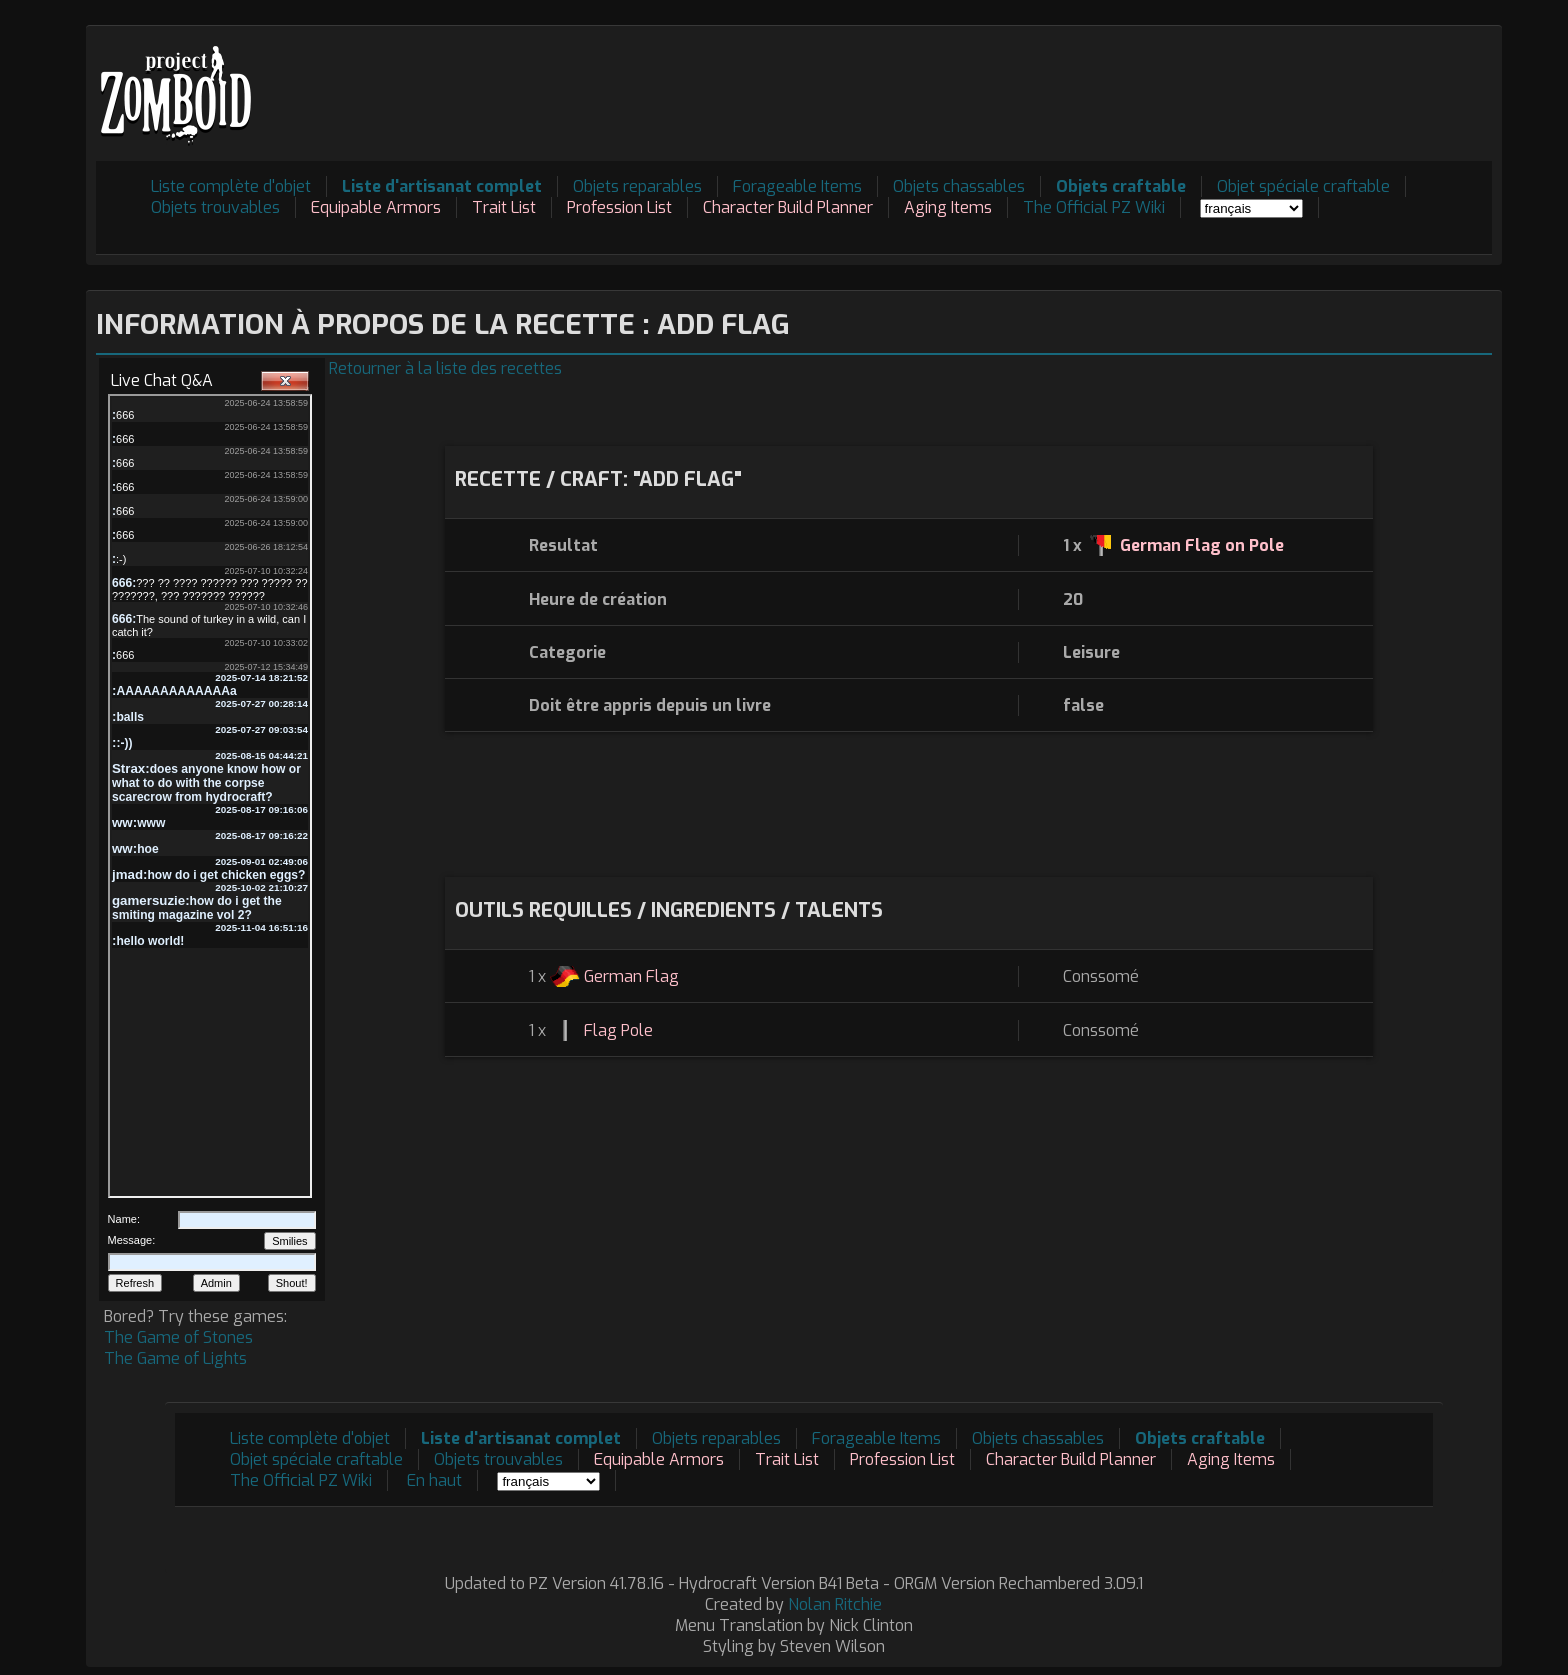  What do you see at coordinates (434, 1480) in the screenshot?
I see `En haut` at bounding box center [434, 1480].